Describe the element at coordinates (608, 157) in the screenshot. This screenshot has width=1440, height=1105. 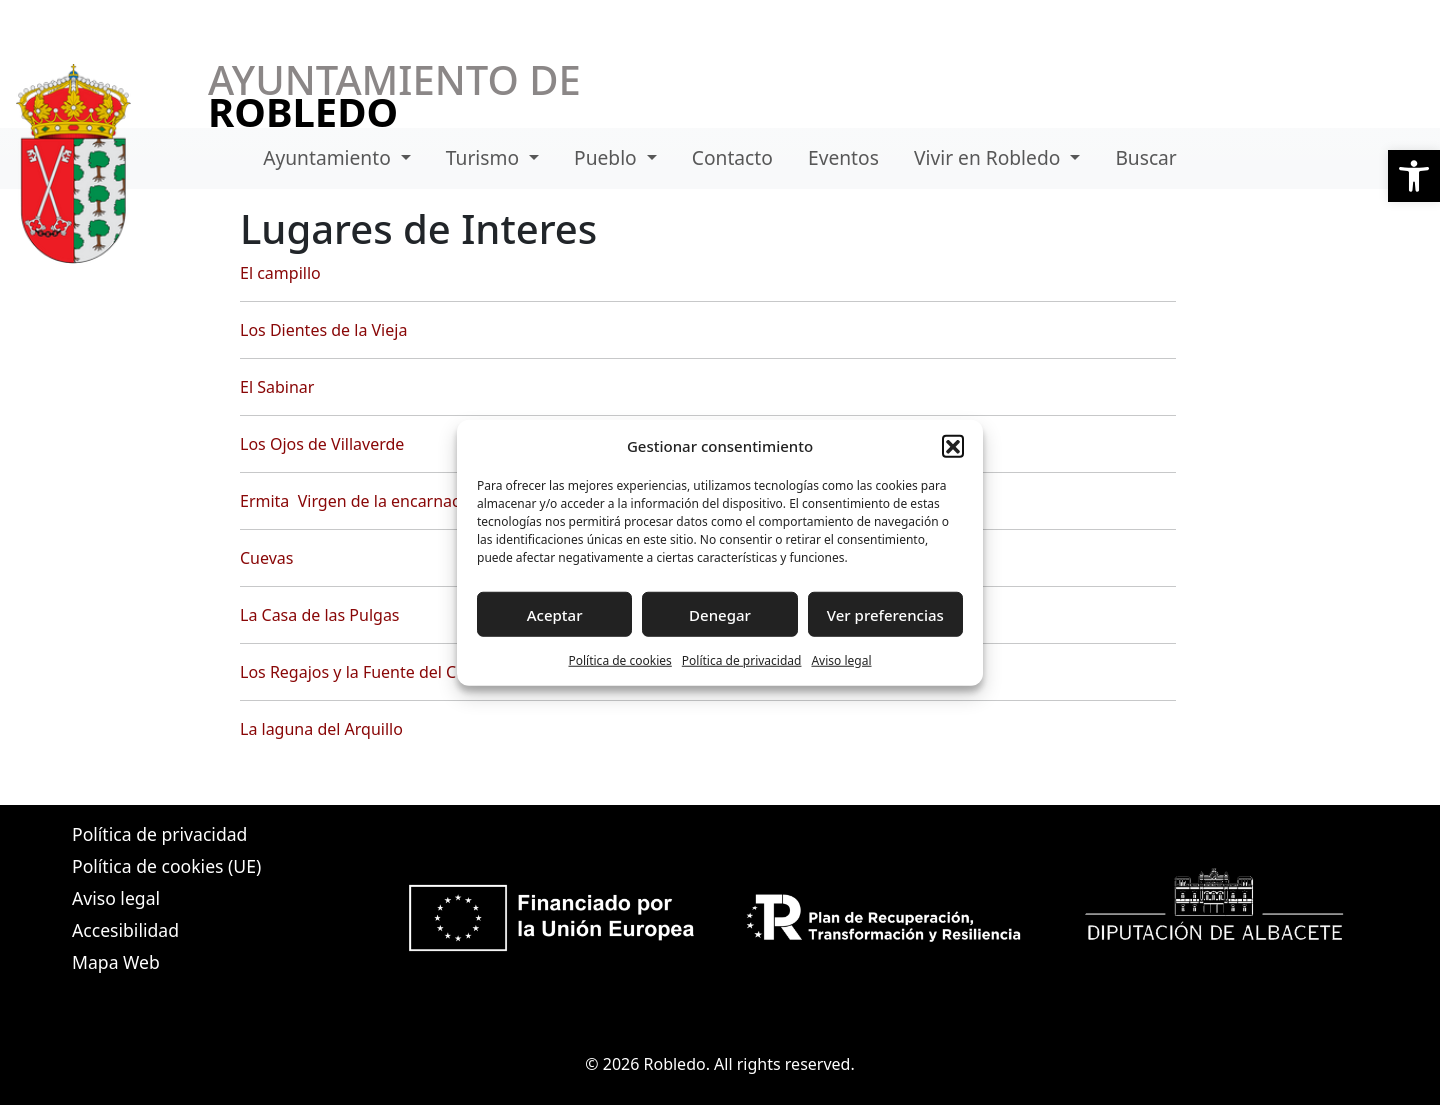
I see `Pueblo` at that location.